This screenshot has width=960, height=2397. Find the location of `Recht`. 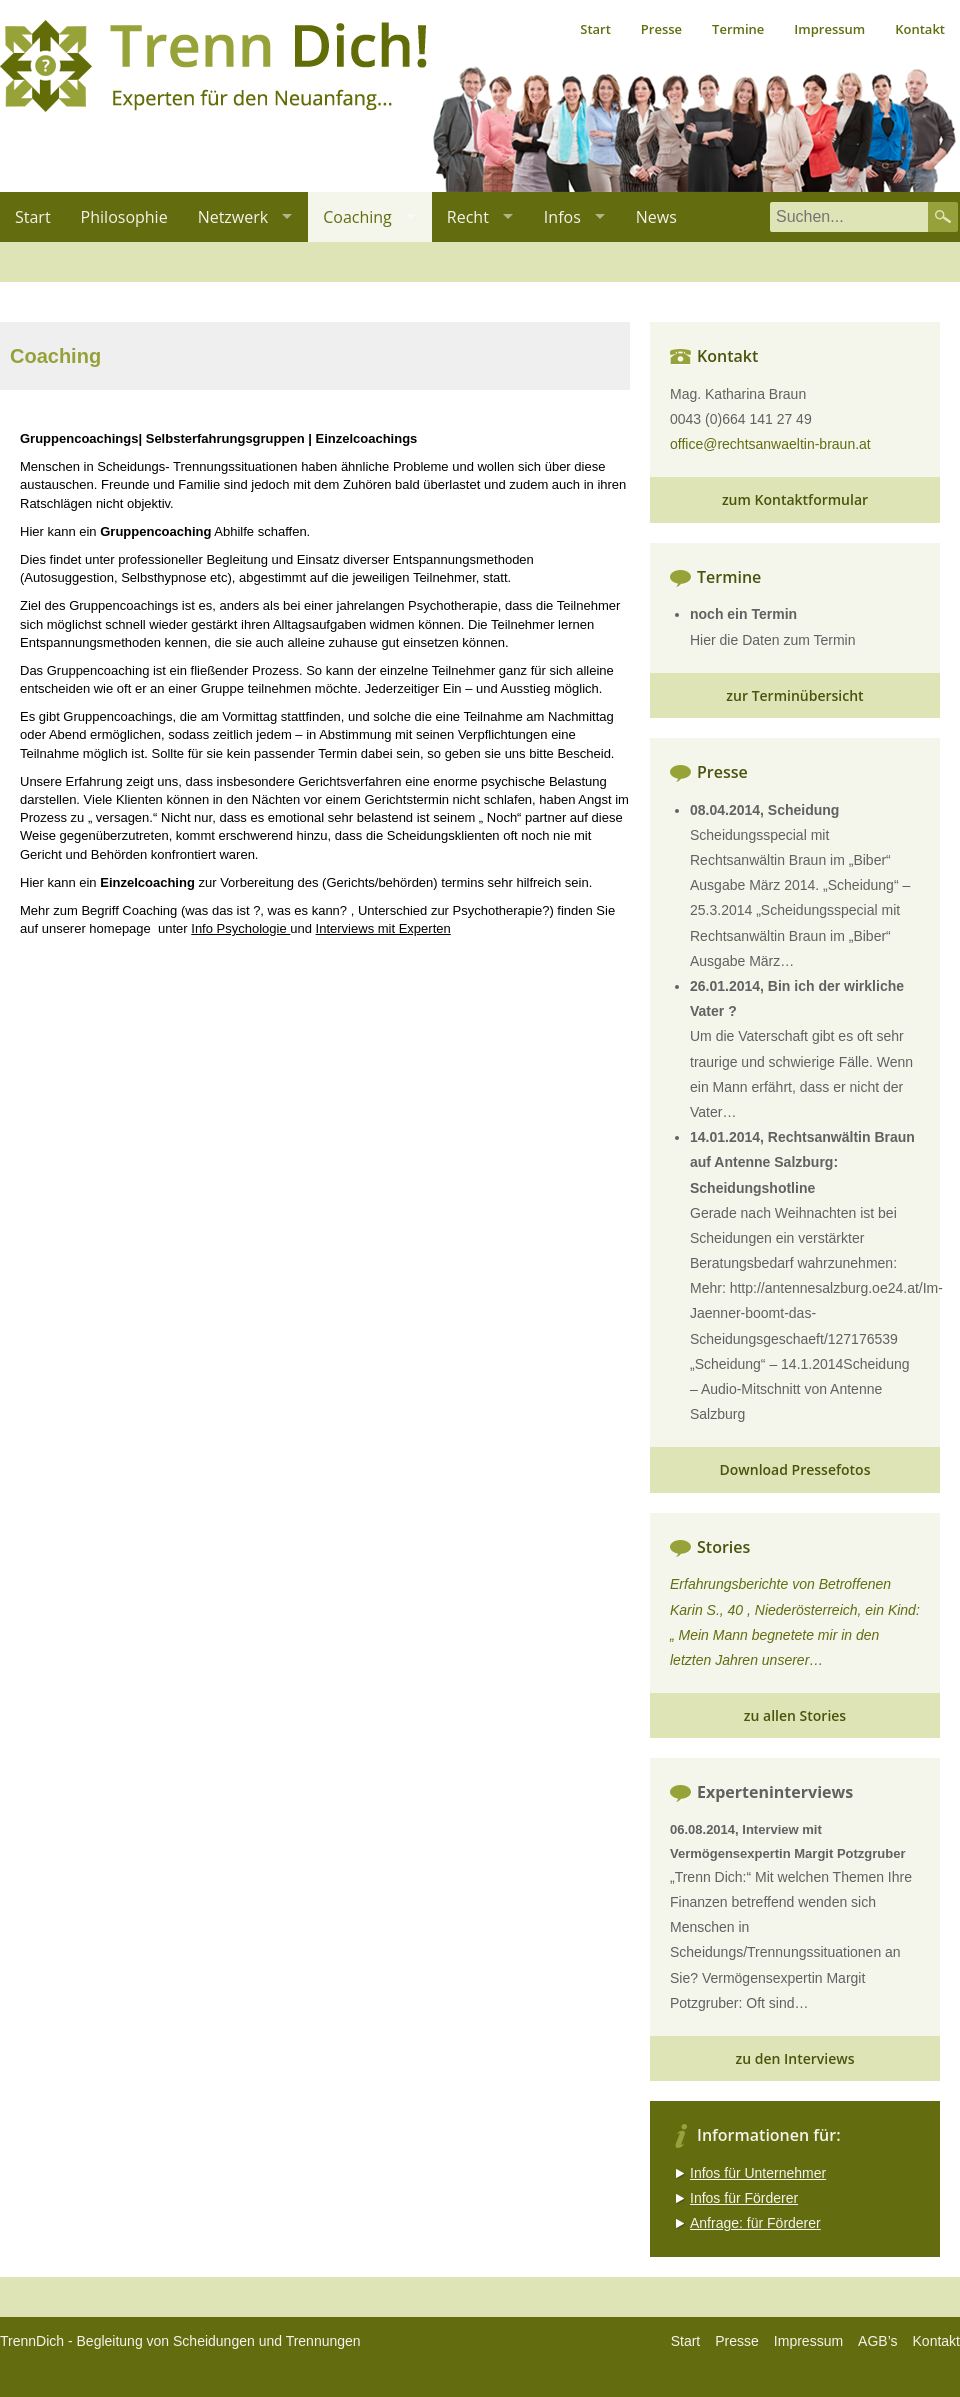

Recht is located at coordinates (468, 217).